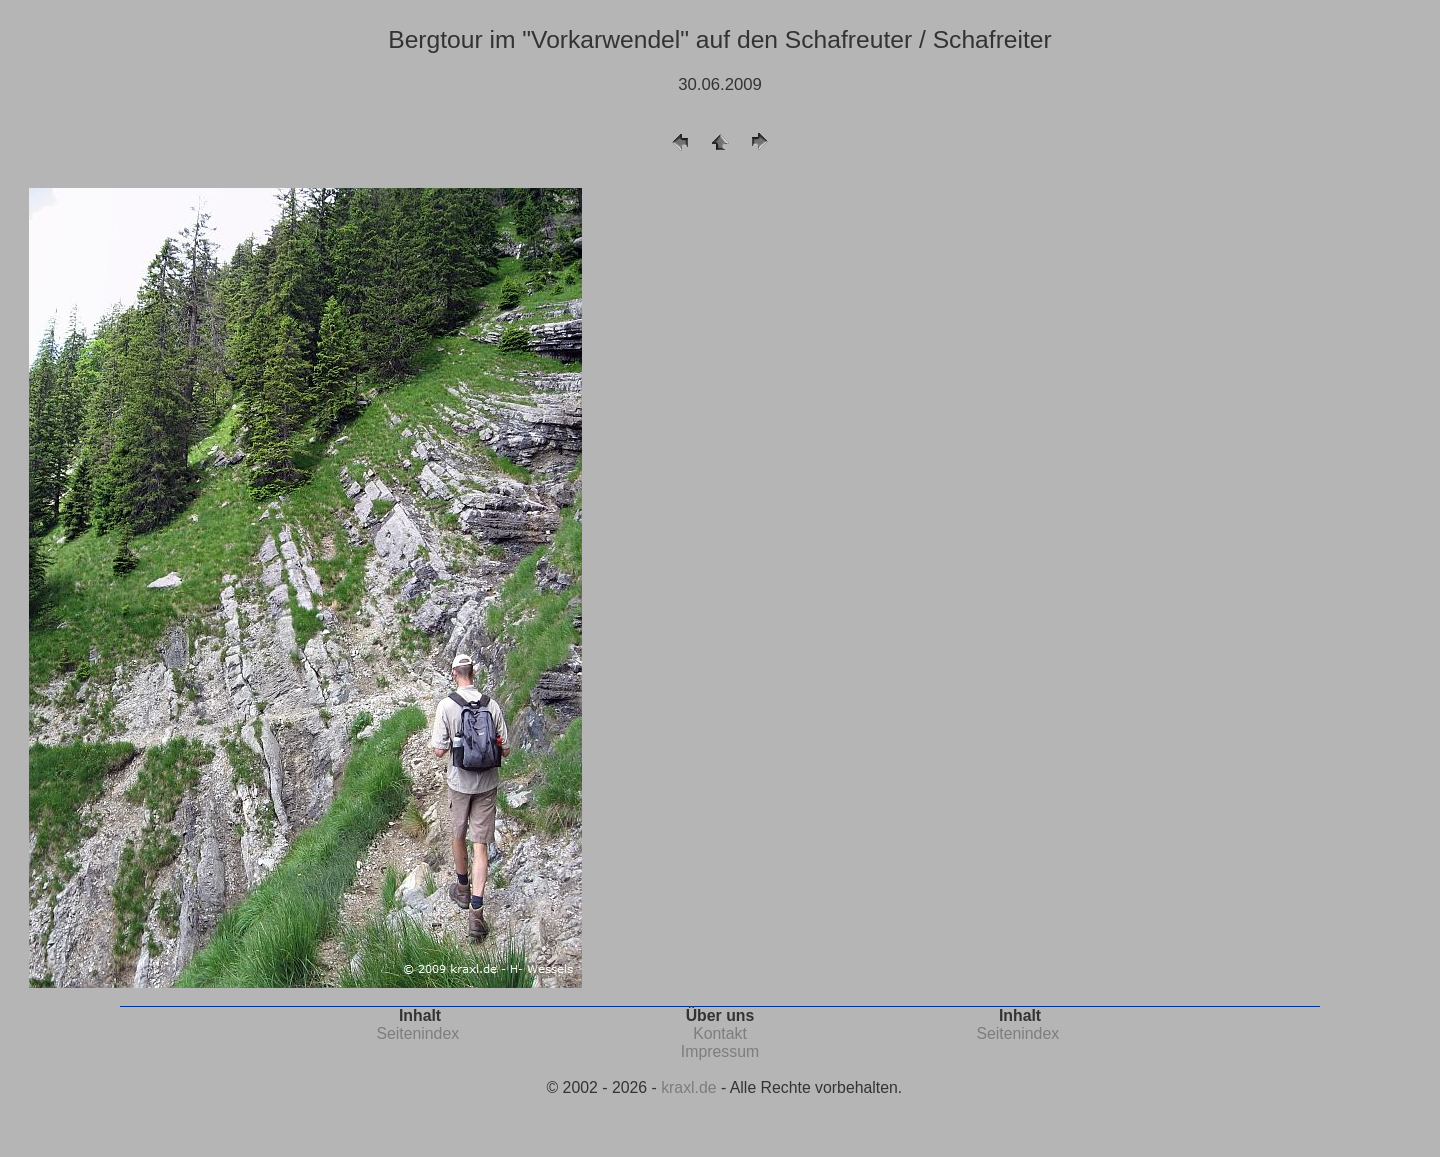 This screenshot has height=1157, width=1440. Describe the element at coordinates (720, 1033) in the screenshot. I see `Kontakt` at that location.